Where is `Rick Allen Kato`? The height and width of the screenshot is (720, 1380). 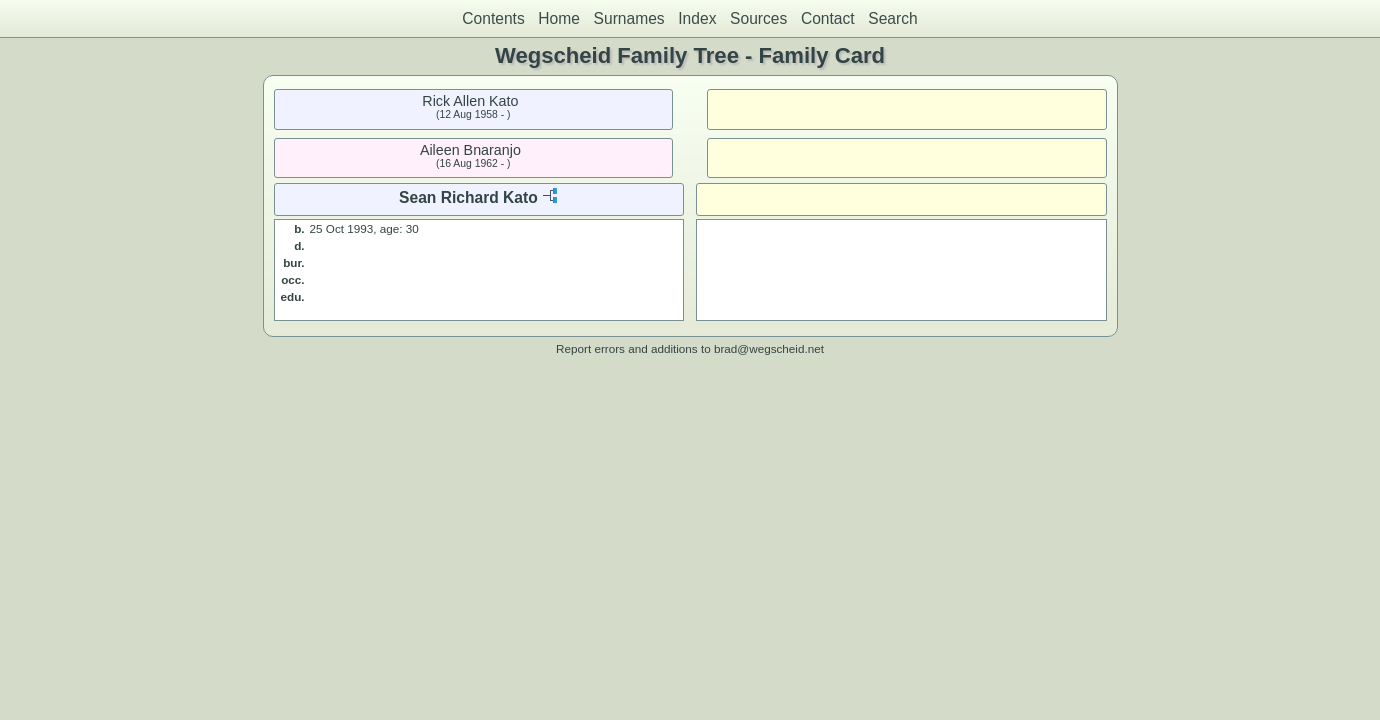
Rick Allen Kato is located at coordinates (470, 101).